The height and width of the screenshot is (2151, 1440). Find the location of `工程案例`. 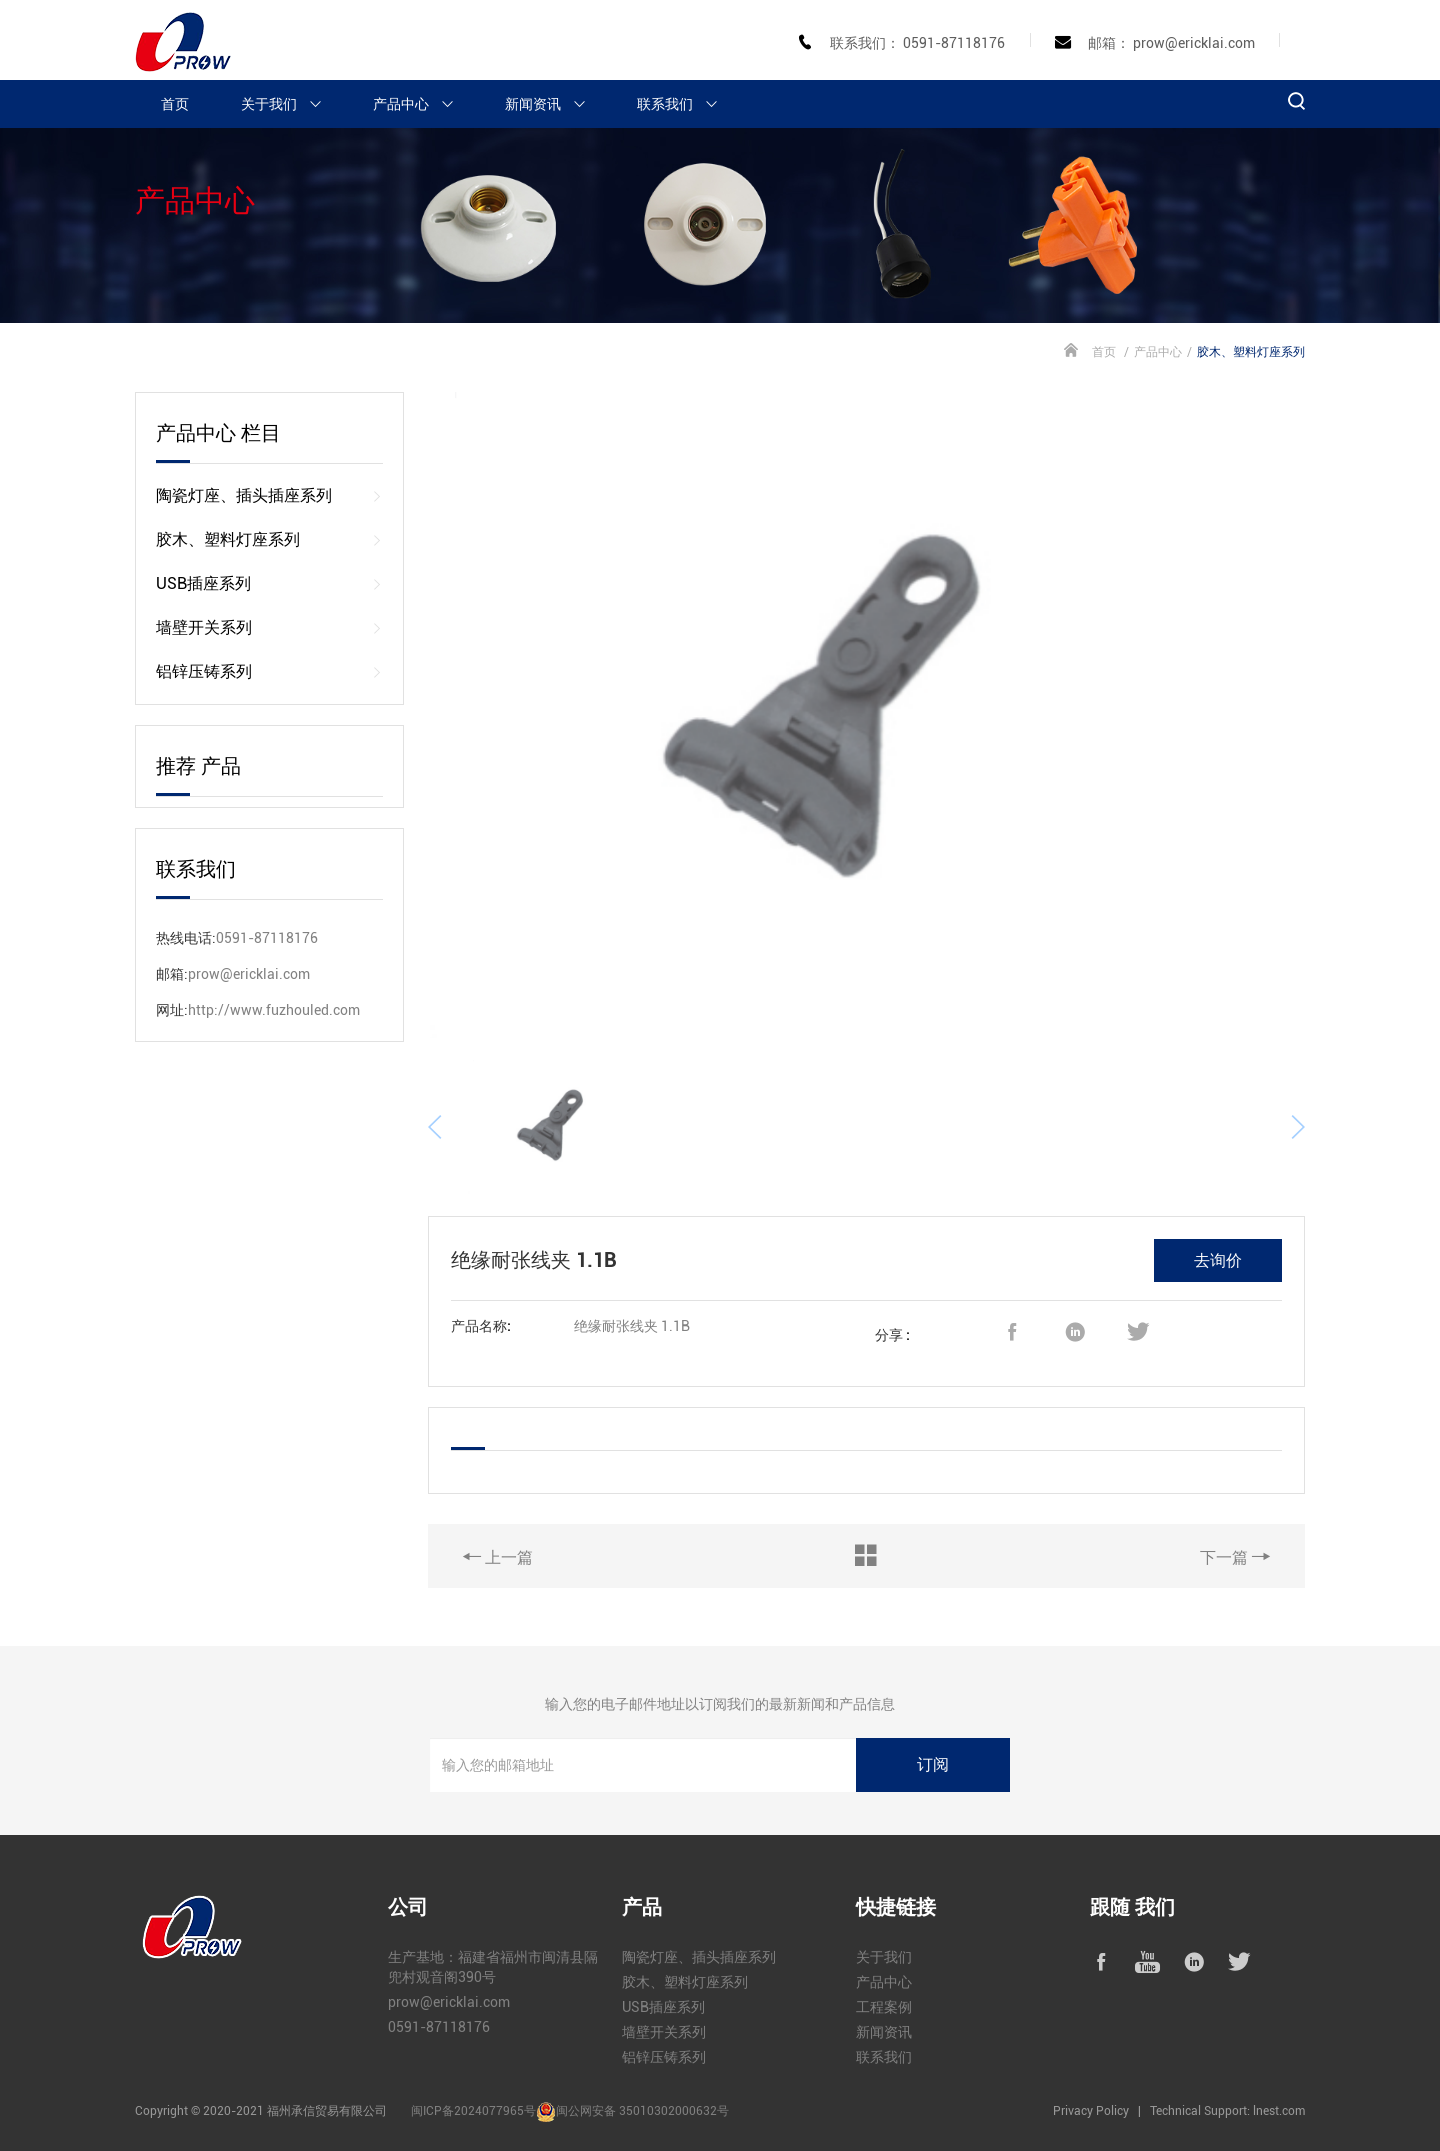

工程案例 is located at coordinates (884, 2007).